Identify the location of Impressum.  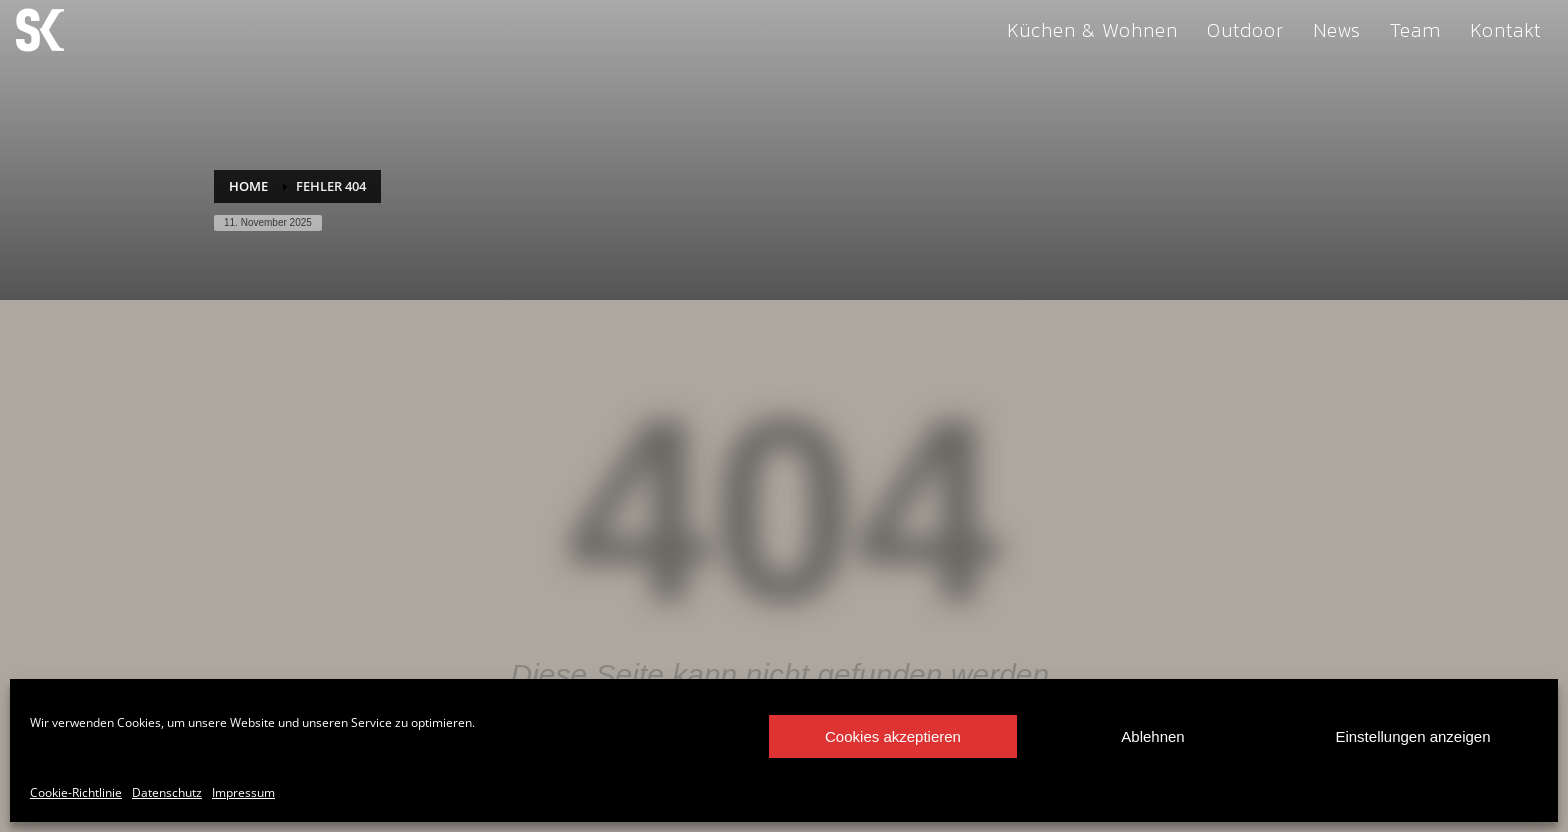
(243, 792).